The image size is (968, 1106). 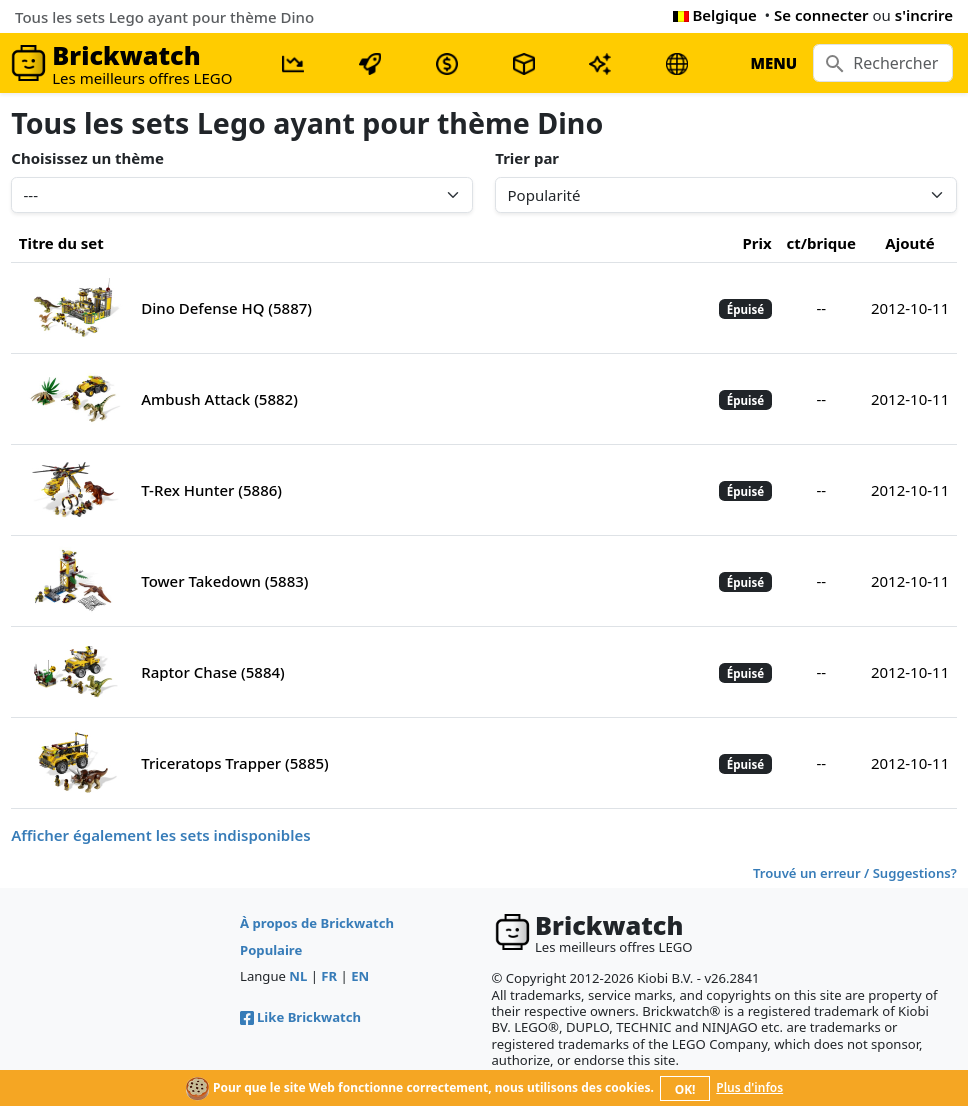 I want to click on NL, so click(x=298, y=976).